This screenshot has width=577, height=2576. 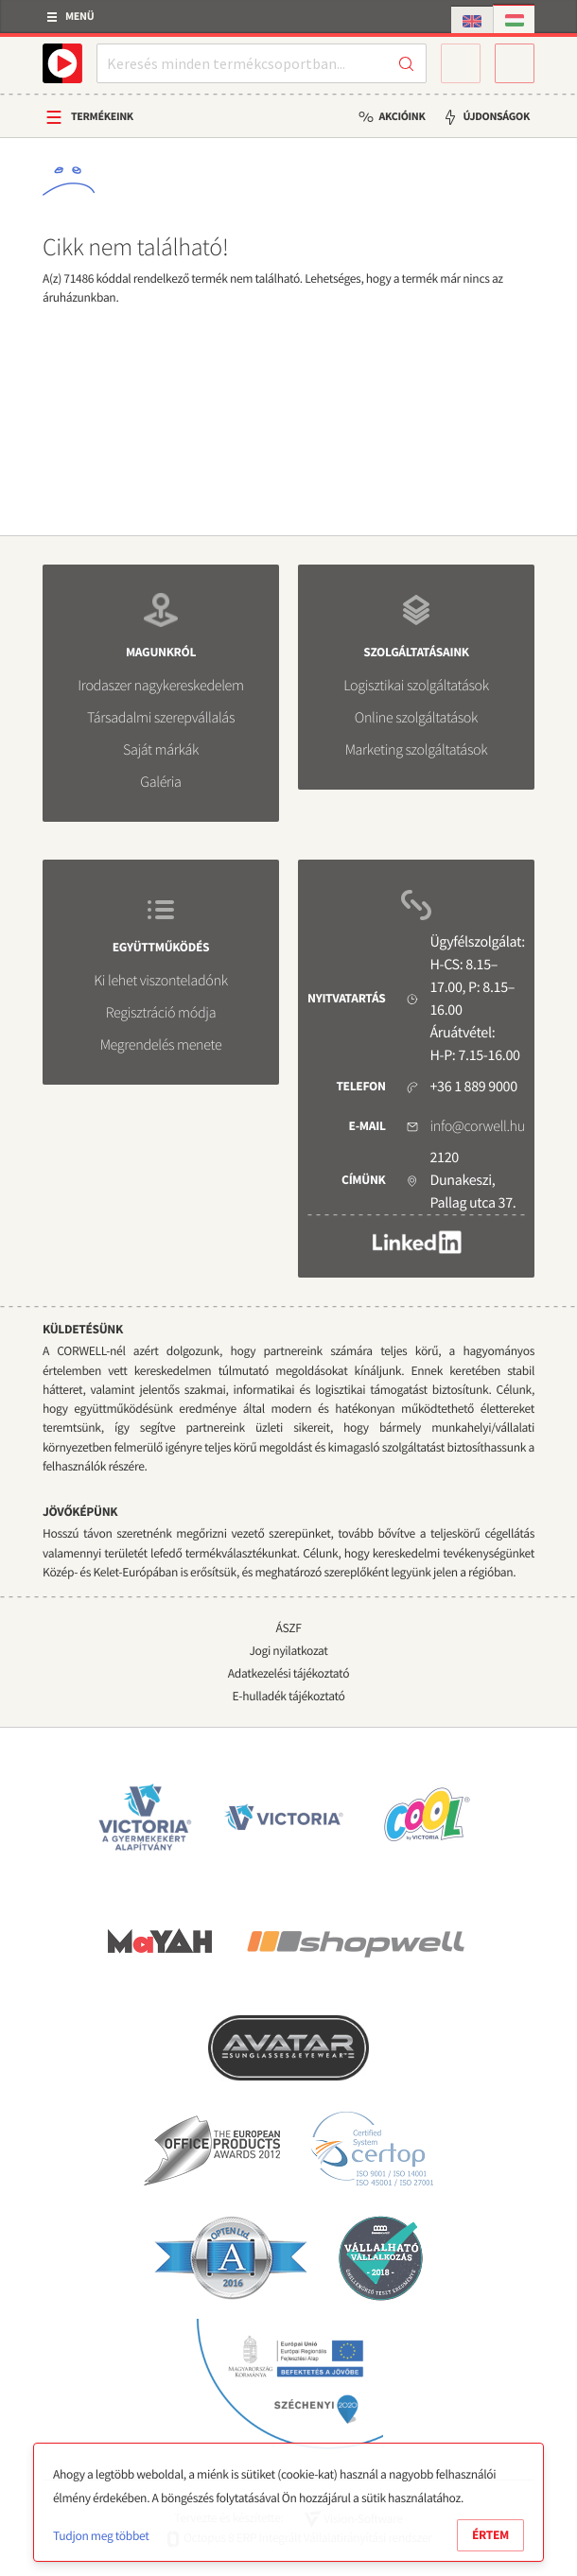 What do you see at coordinates (161, 717) in the screenshot?
I see `Társadalmi szerepvállalás` at bounding box center [161, 717].